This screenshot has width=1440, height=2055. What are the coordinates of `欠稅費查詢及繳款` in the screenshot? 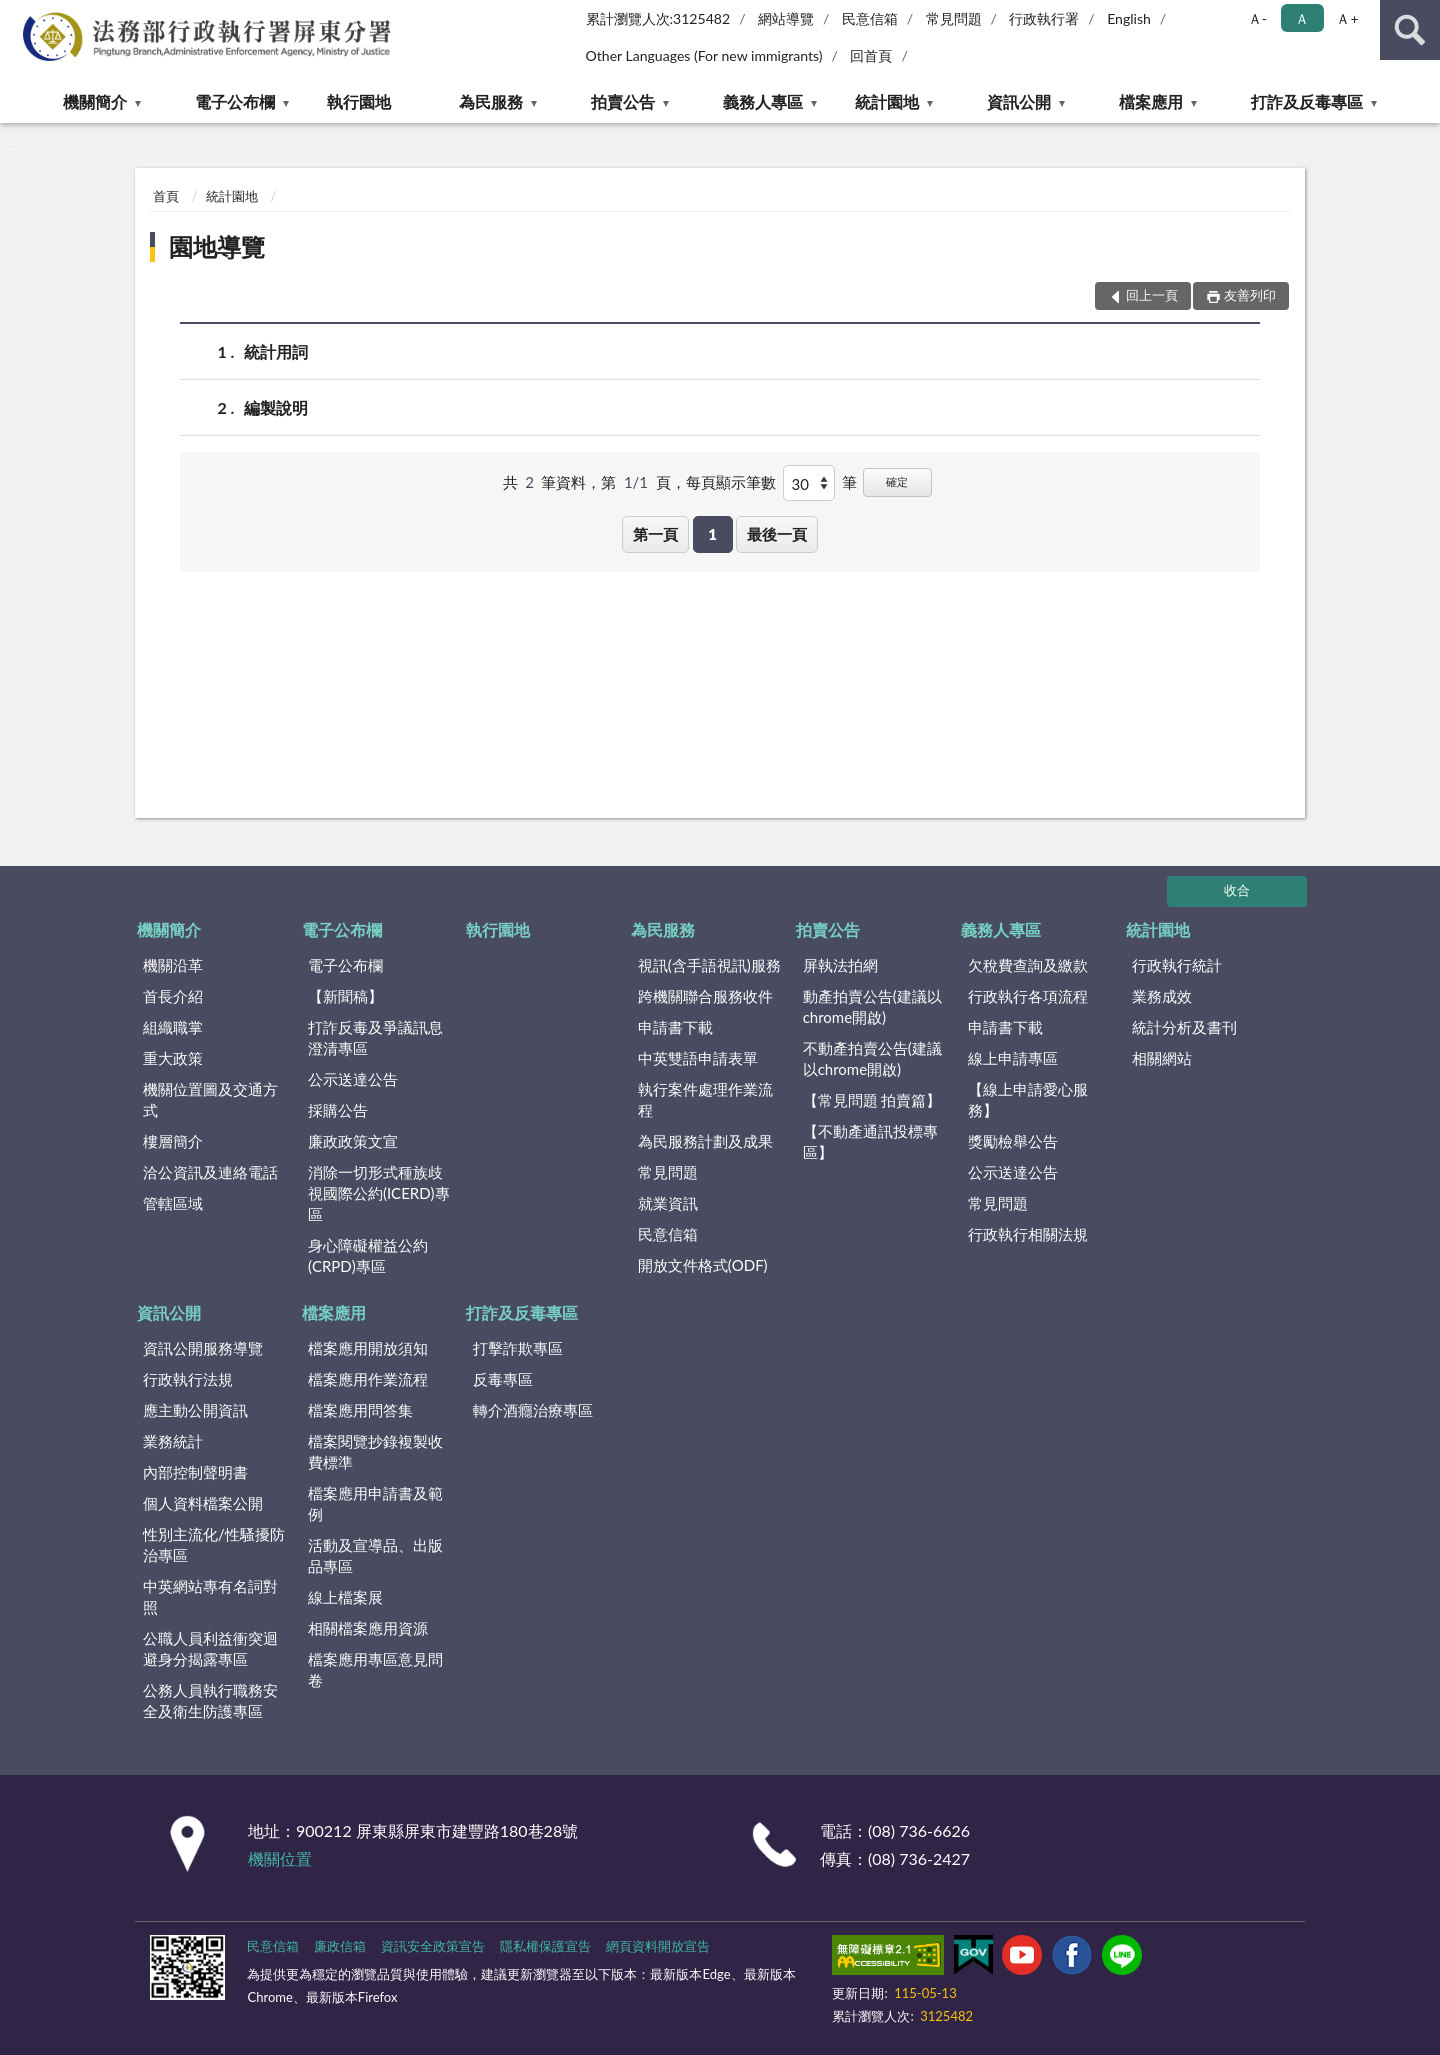 It's located at (1028, 965).